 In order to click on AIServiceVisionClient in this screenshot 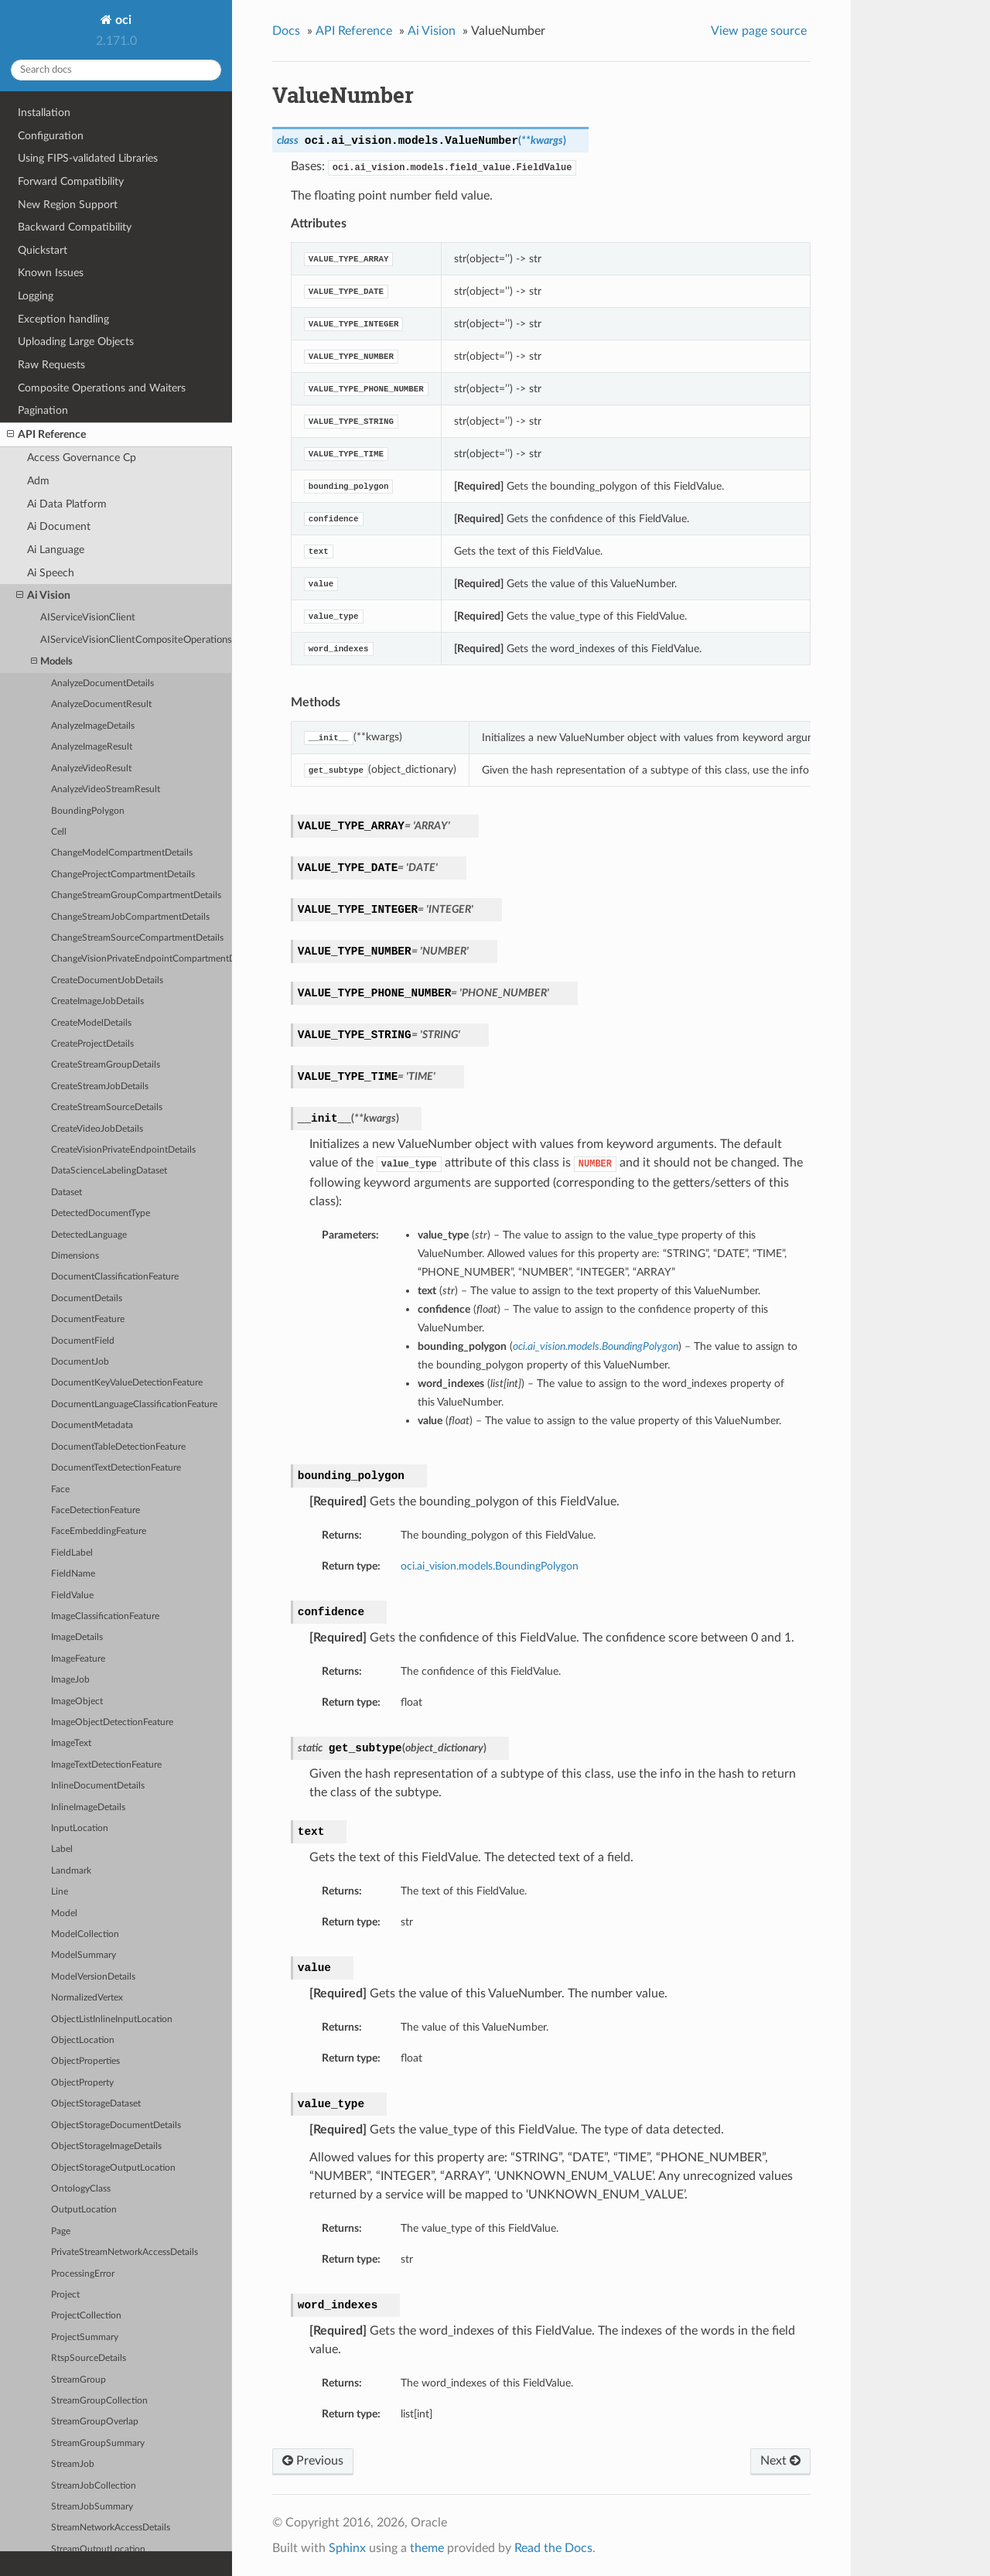, I will do `click(87, 618)`.